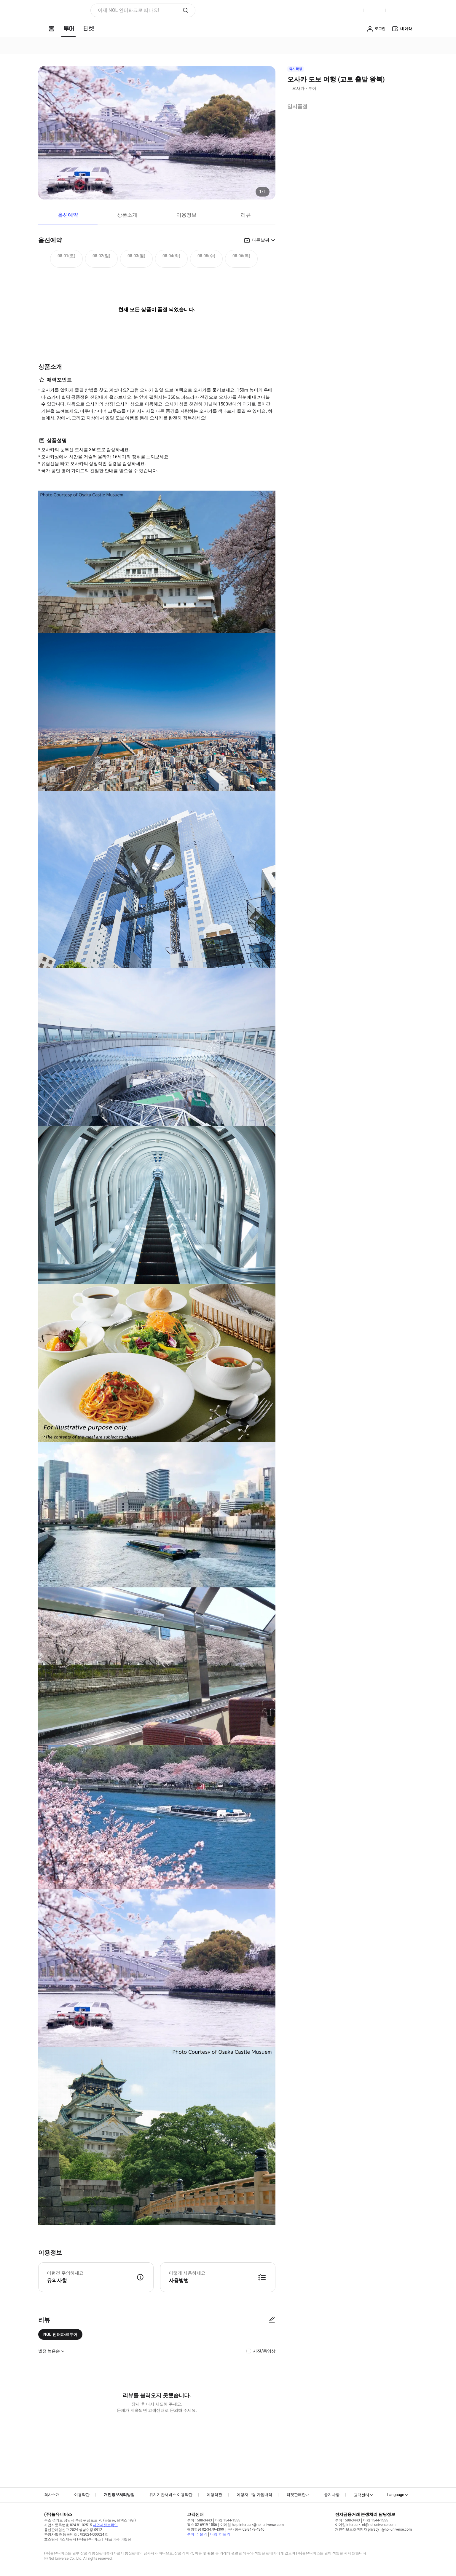 The height and width of the screenshot is (2576, 456). I want to click on 옵션예약, so click(68, 215).